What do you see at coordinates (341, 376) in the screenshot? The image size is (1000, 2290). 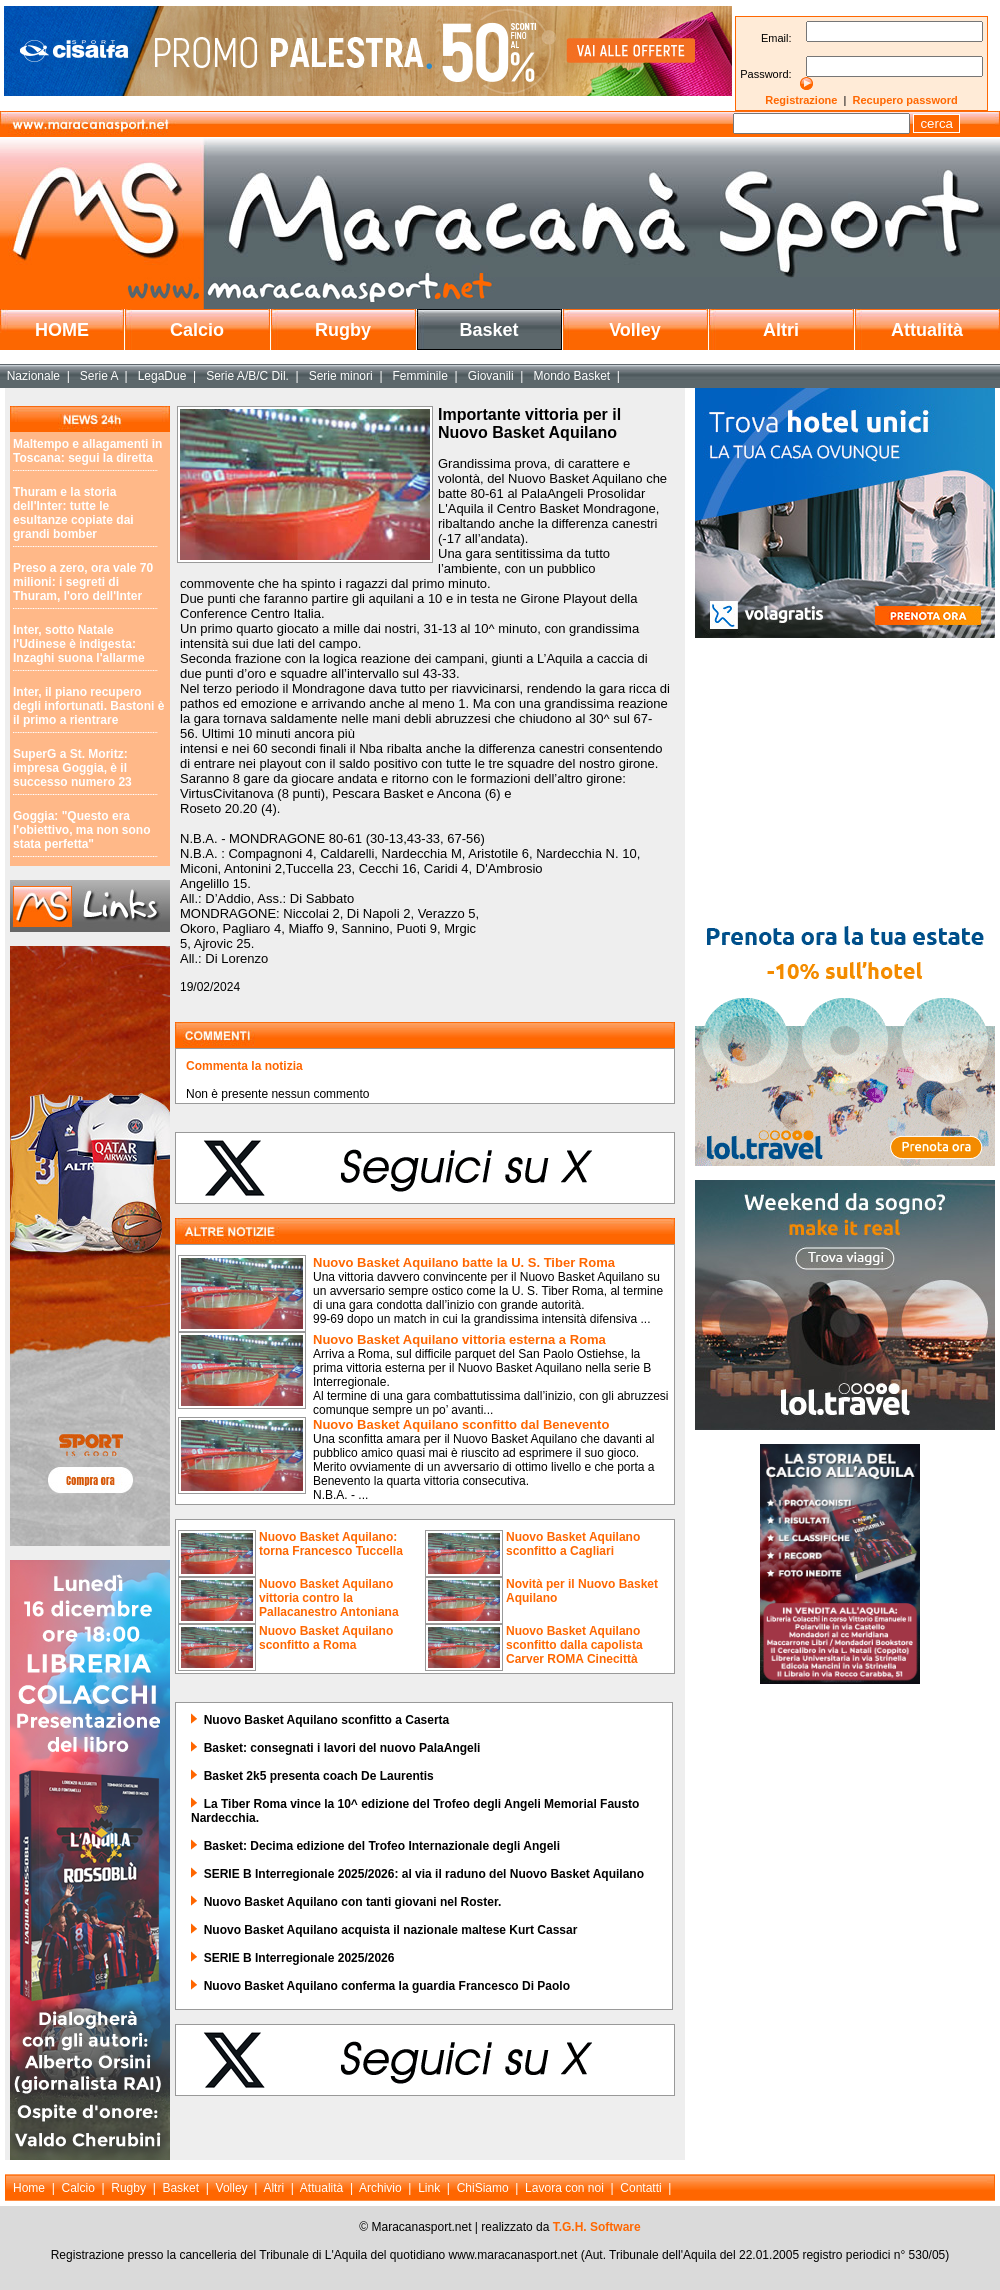 I see `Serie minori` at bounding box center [341, 376].